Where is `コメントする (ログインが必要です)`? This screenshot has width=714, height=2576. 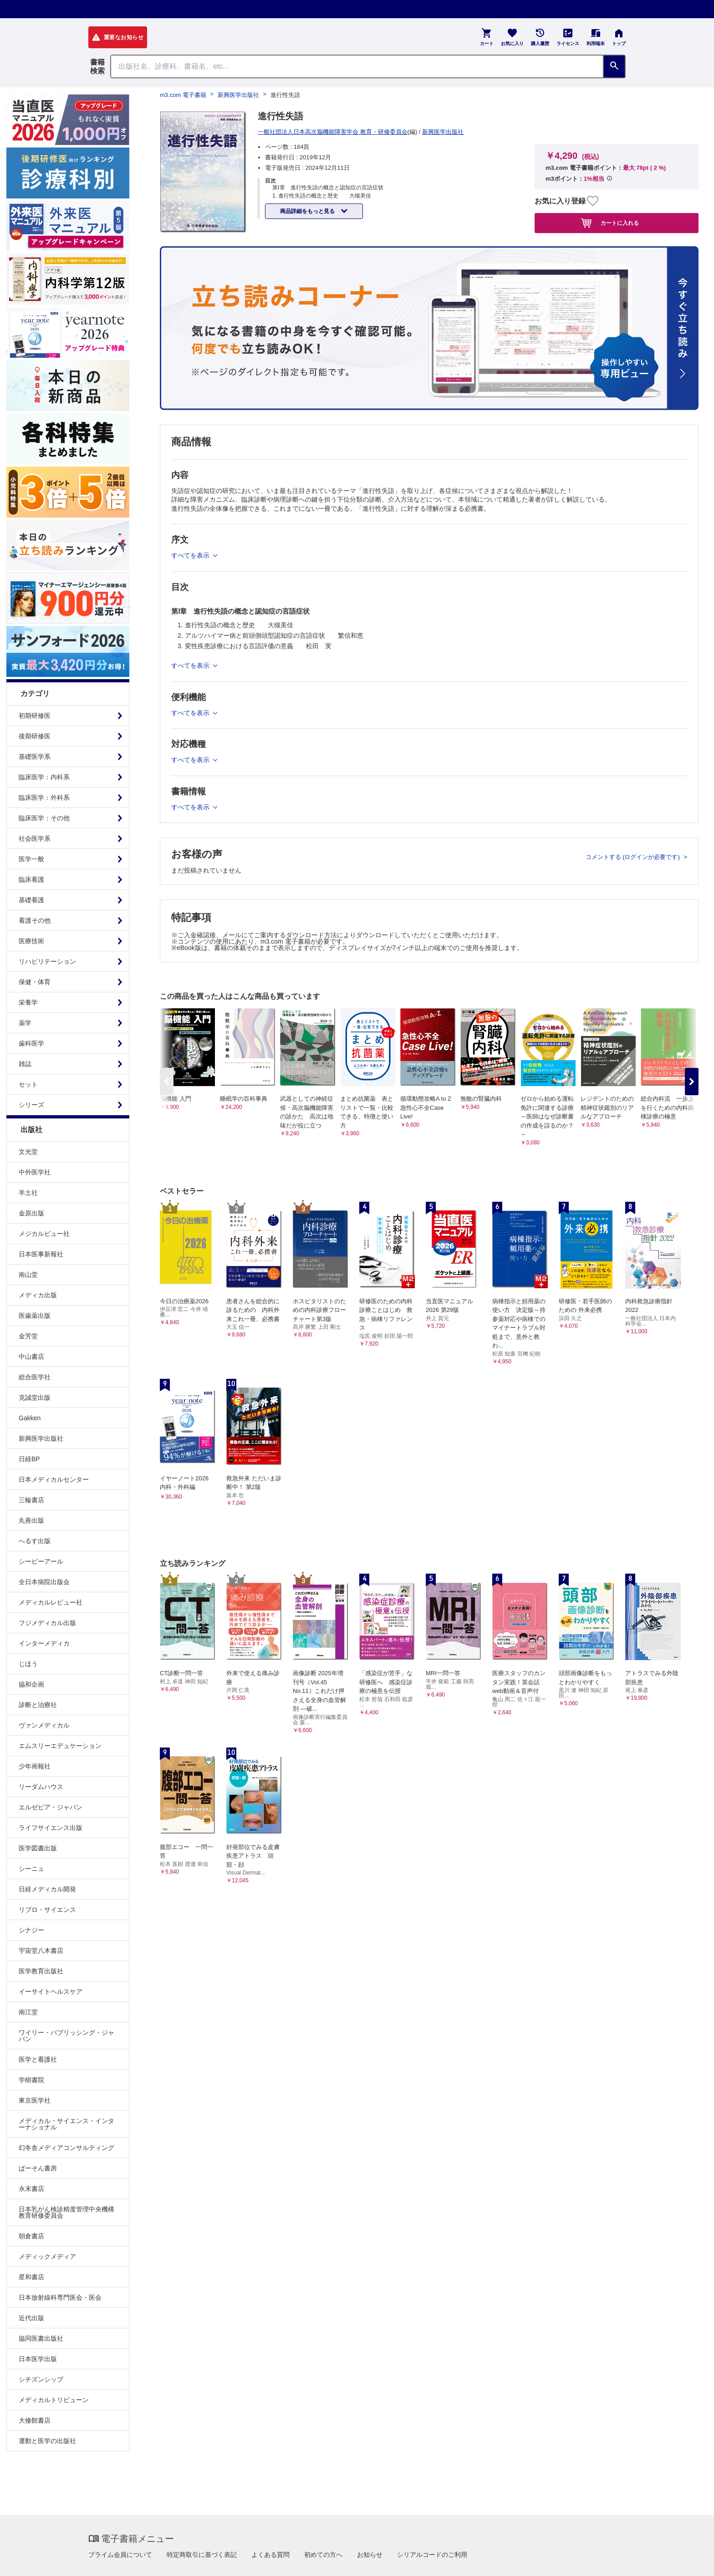 コメントする (ログインが必要です) is located at coordinates (634, 857).